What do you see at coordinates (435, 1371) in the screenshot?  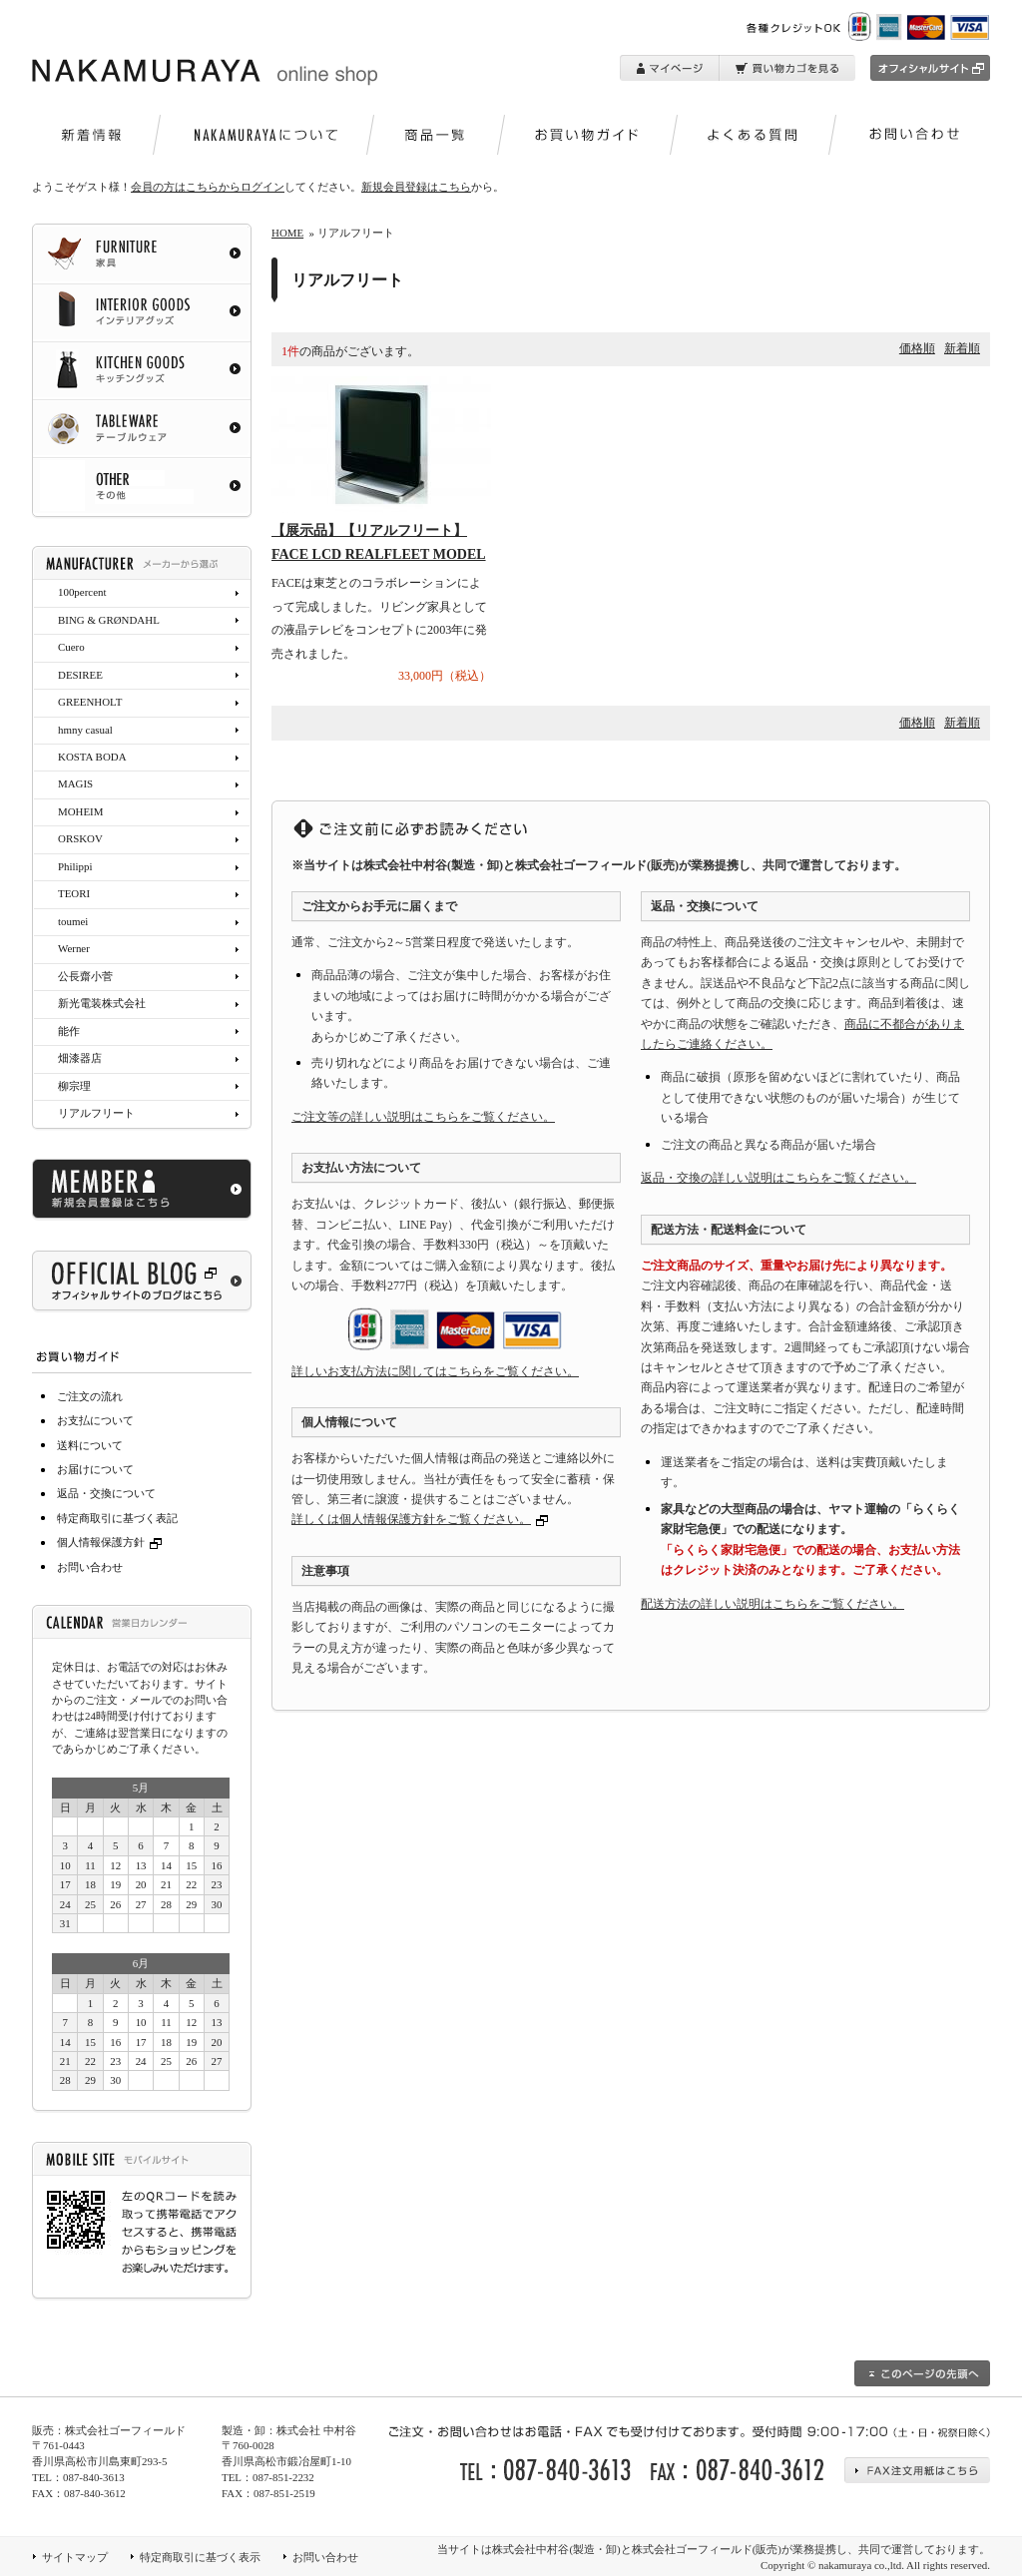 I see `詳しいお支払方法に関してはこちらをご覧ください。` at bounding box center [435, 1371].